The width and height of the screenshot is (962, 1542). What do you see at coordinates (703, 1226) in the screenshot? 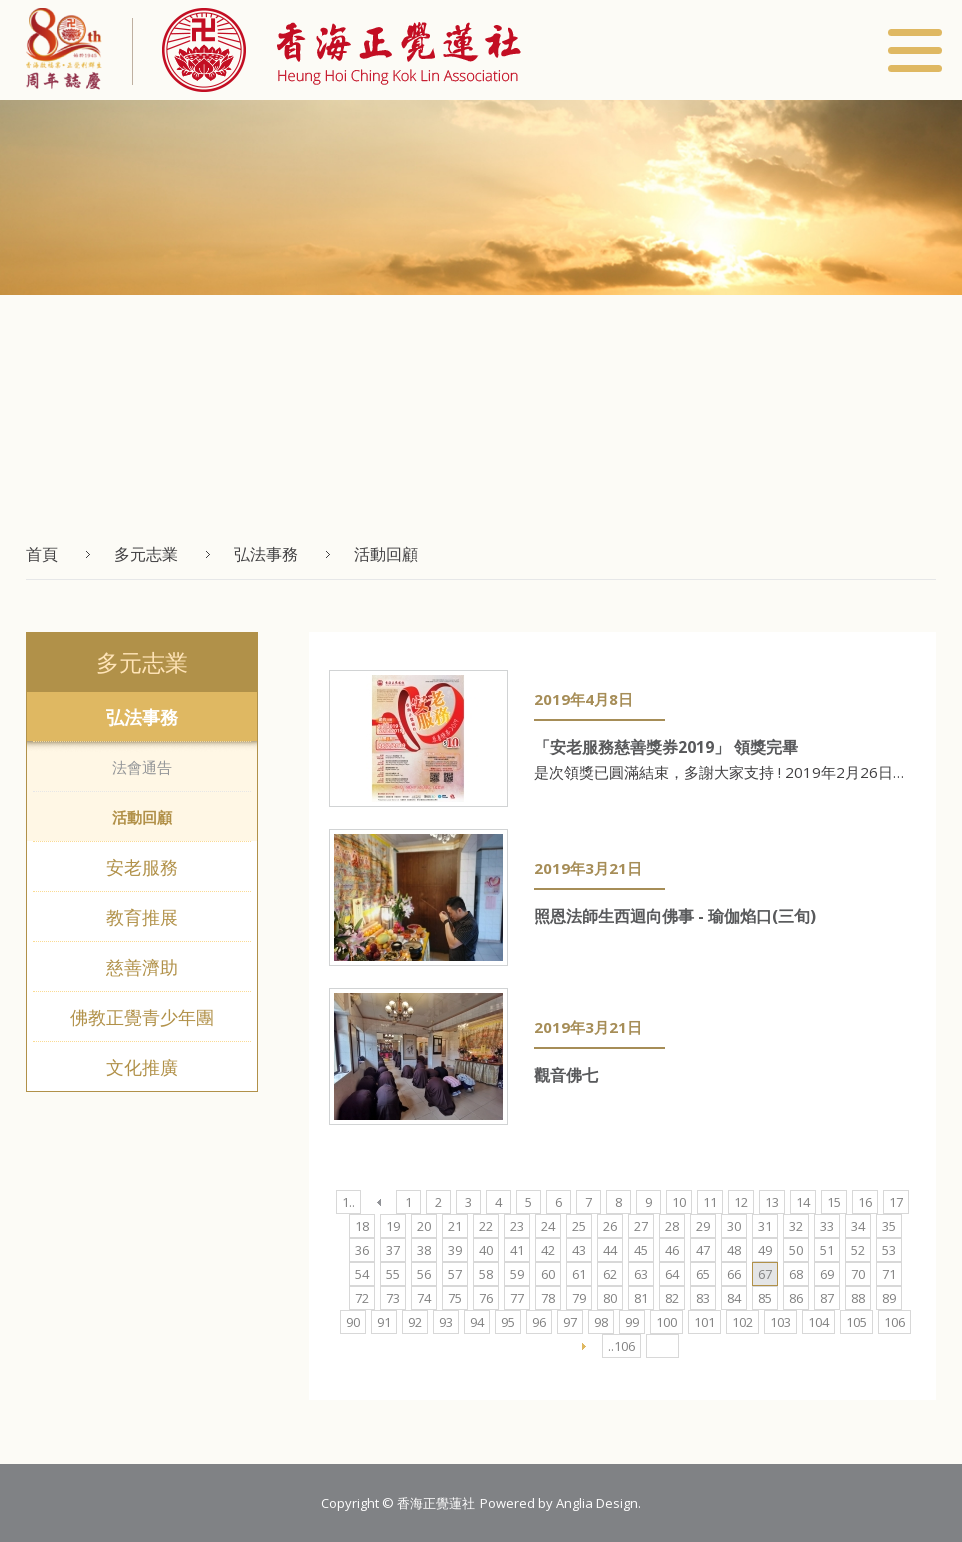
I see `29` at bounding box center [703, 1226].